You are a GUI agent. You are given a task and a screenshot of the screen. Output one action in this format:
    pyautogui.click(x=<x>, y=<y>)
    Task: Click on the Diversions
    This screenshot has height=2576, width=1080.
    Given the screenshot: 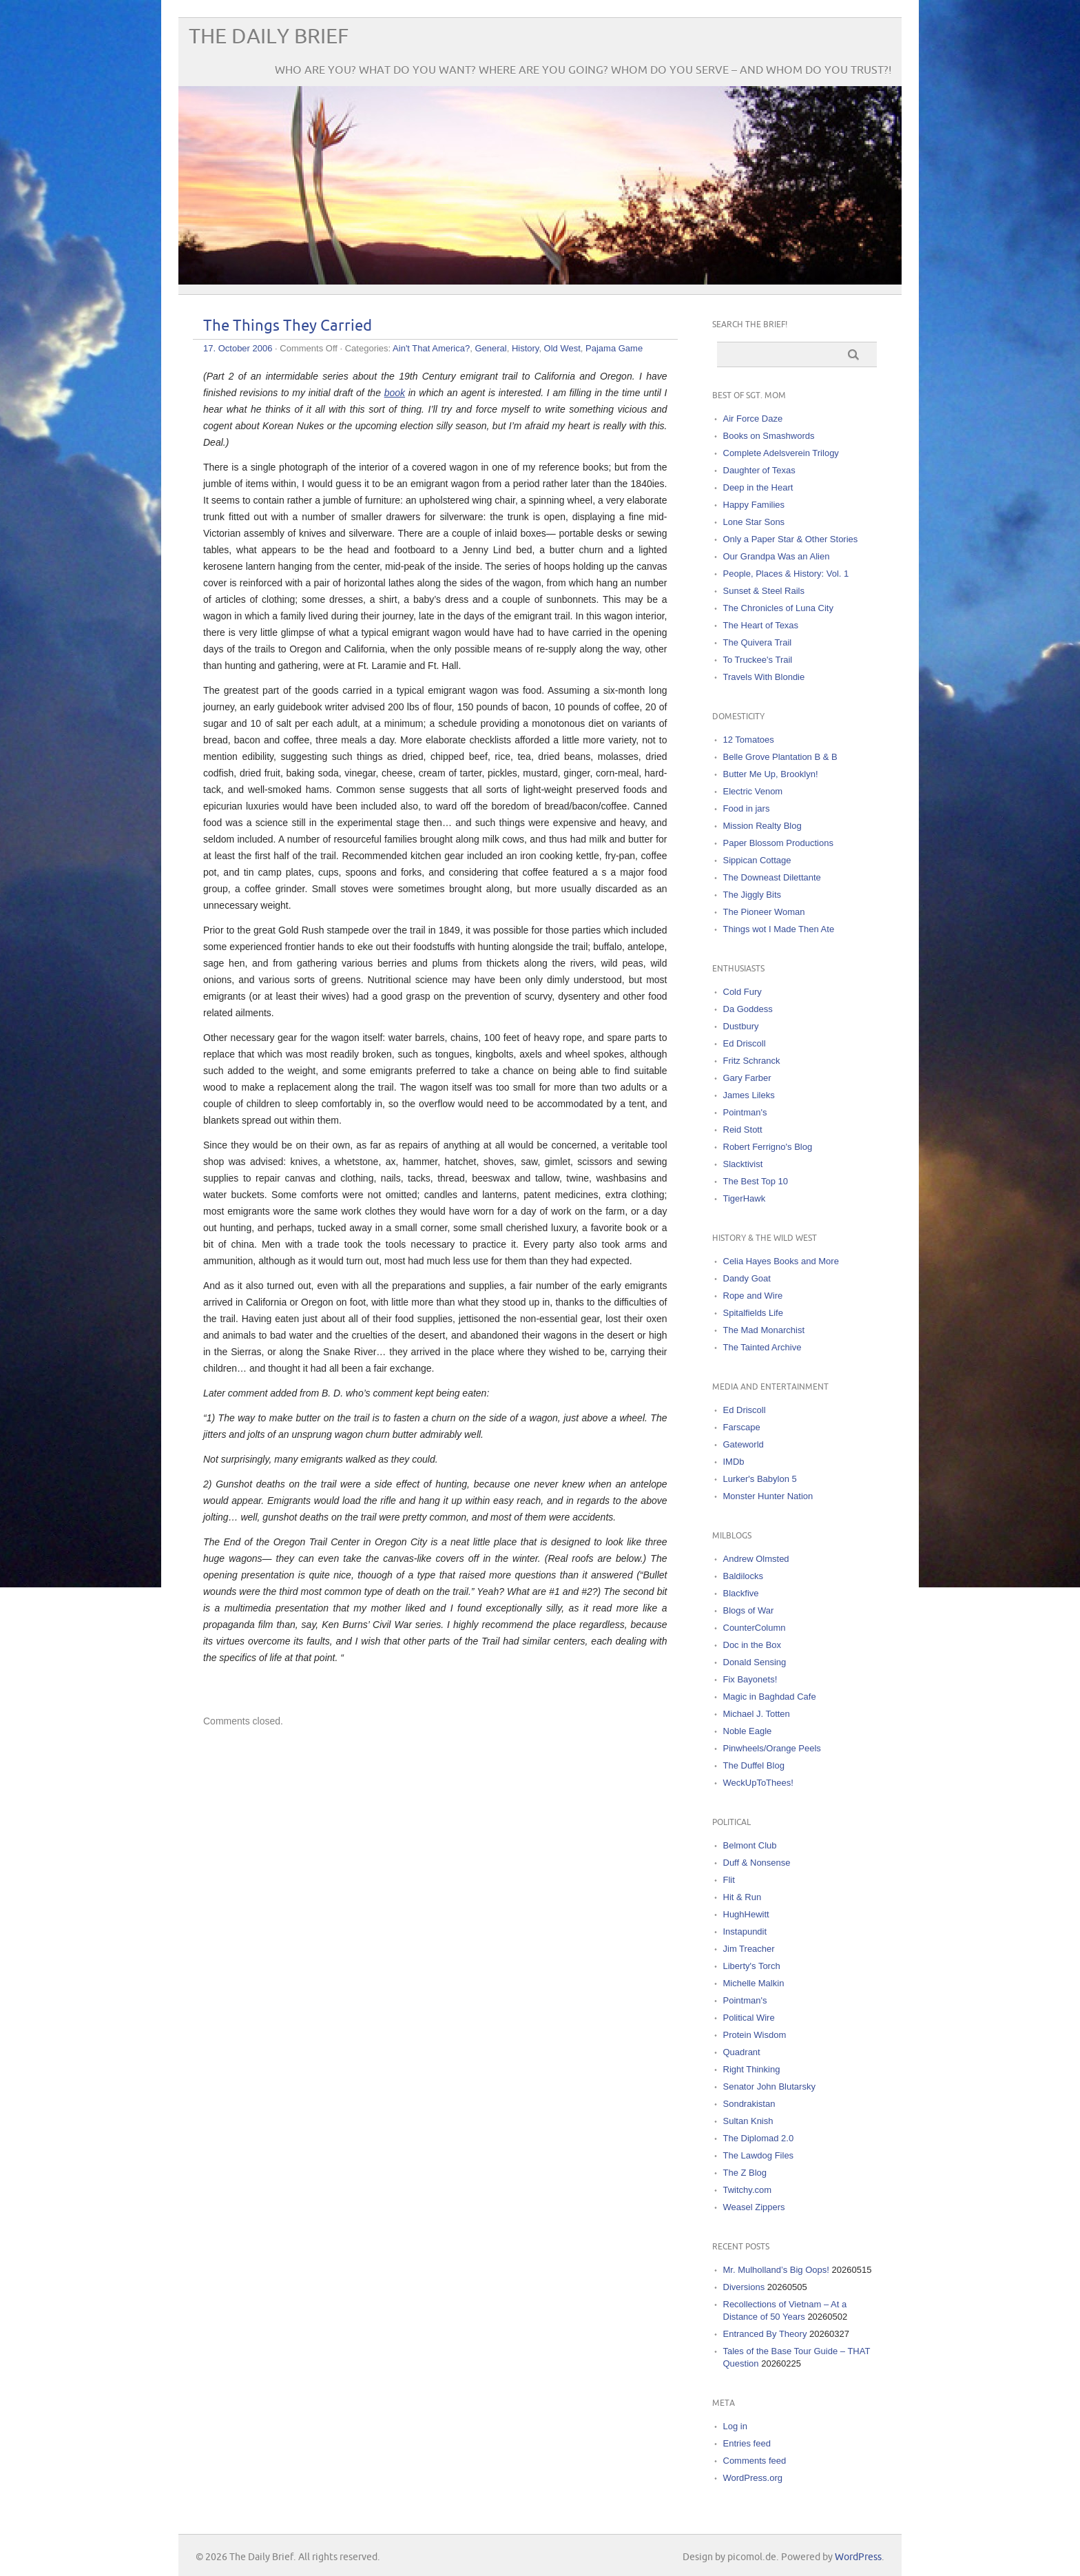 What is the action you would take?
    pyautogui.click(x=744, y=2287)
    